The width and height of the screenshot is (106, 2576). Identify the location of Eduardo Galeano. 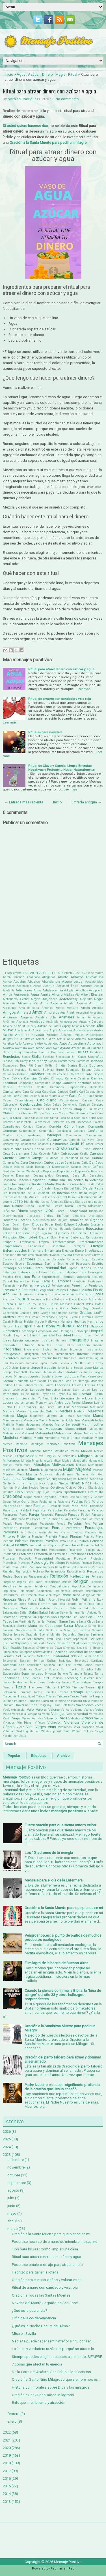
(72, 1229).